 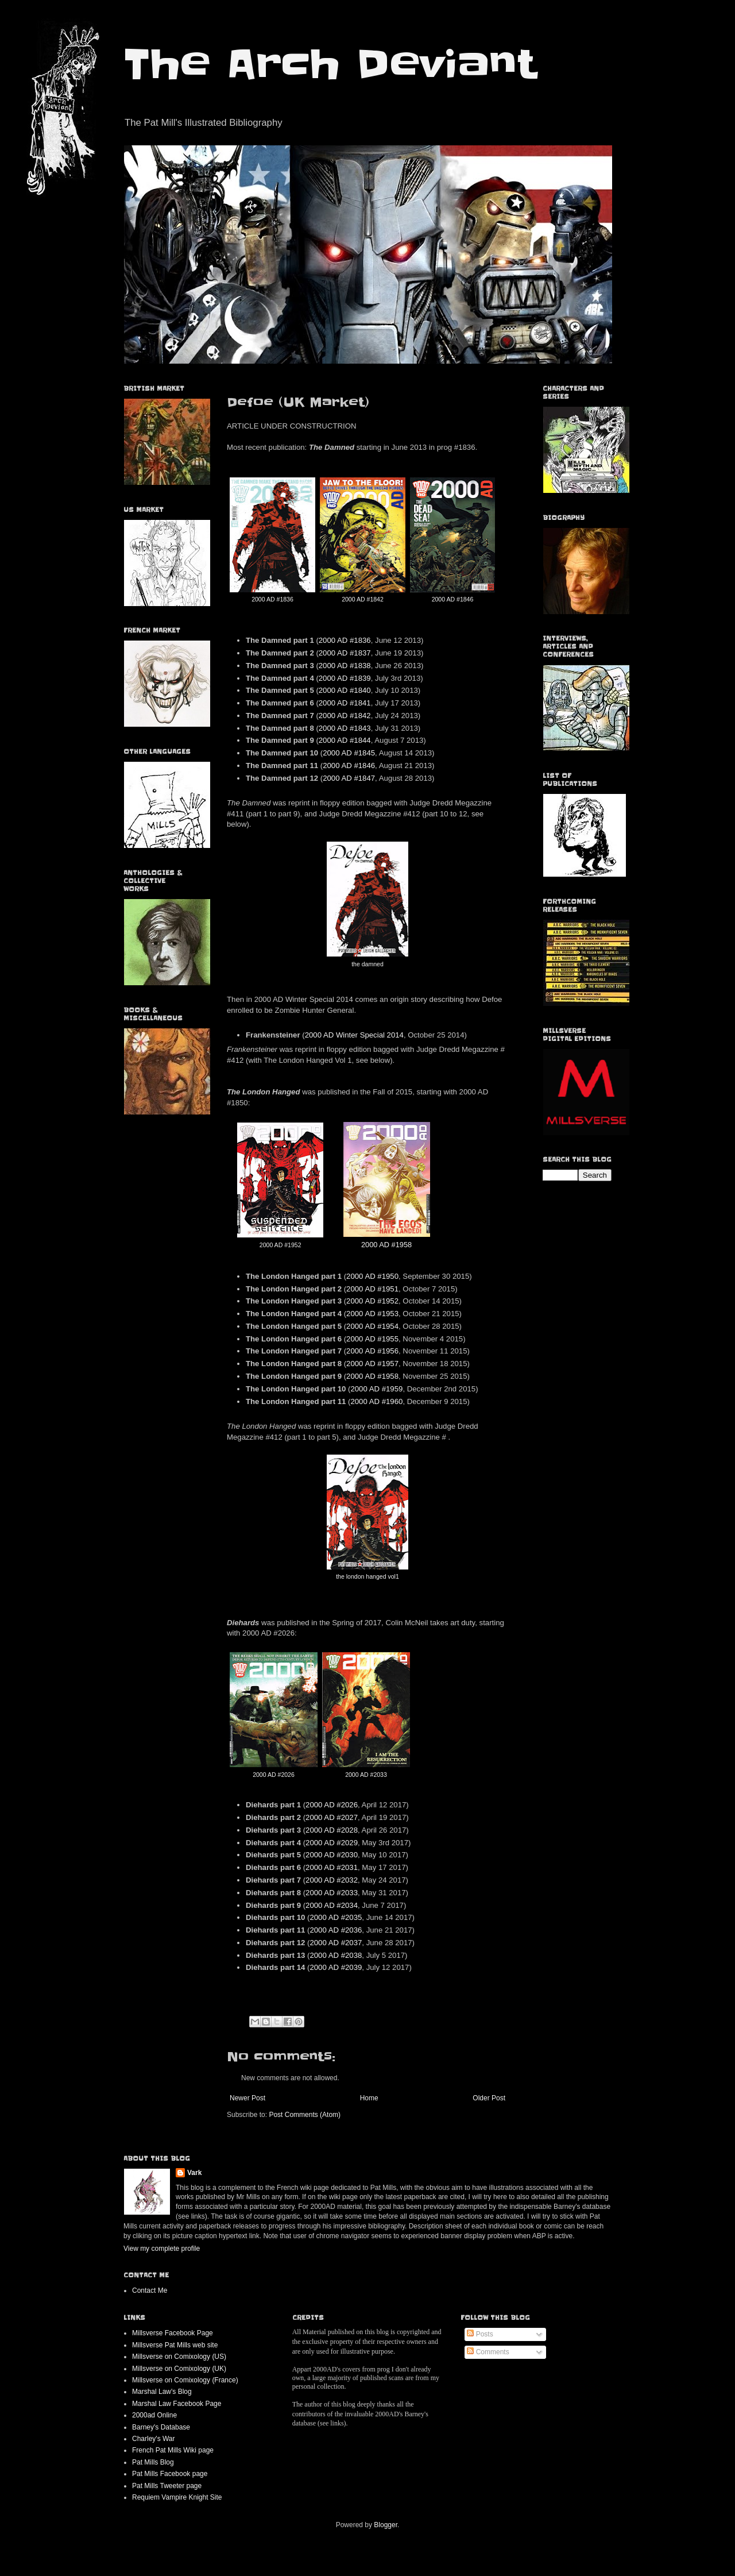 I want to click on View my complete profile, so click(x=161, y=2249).